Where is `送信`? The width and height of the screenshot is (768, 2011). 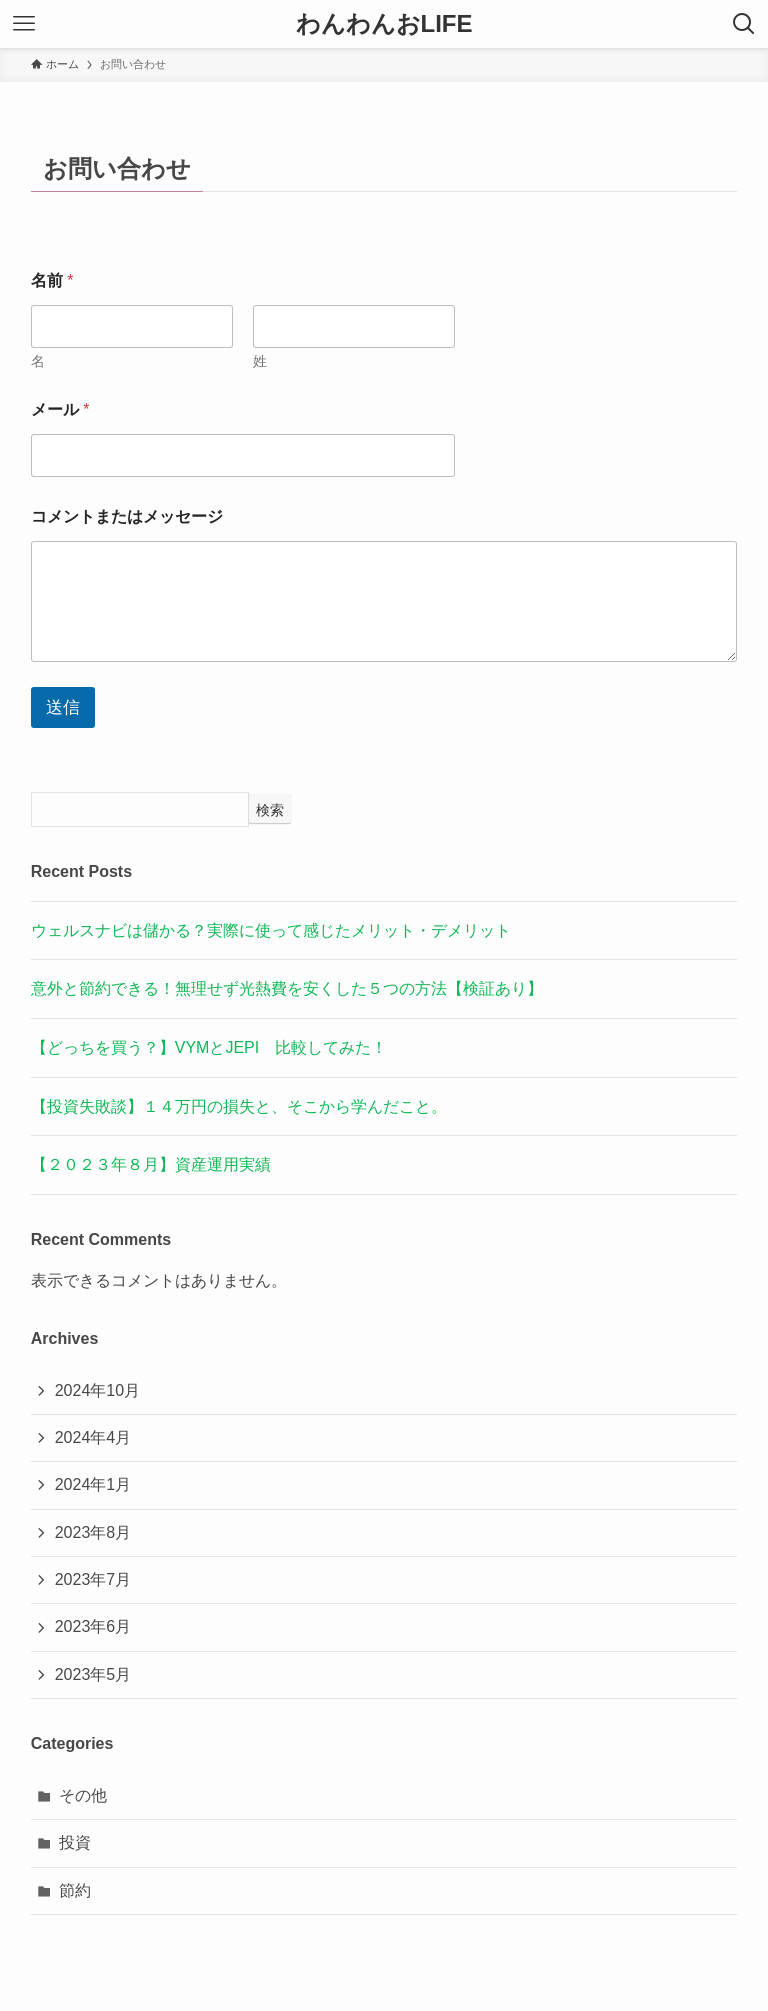 送信 is located at coordinates (63, 707).